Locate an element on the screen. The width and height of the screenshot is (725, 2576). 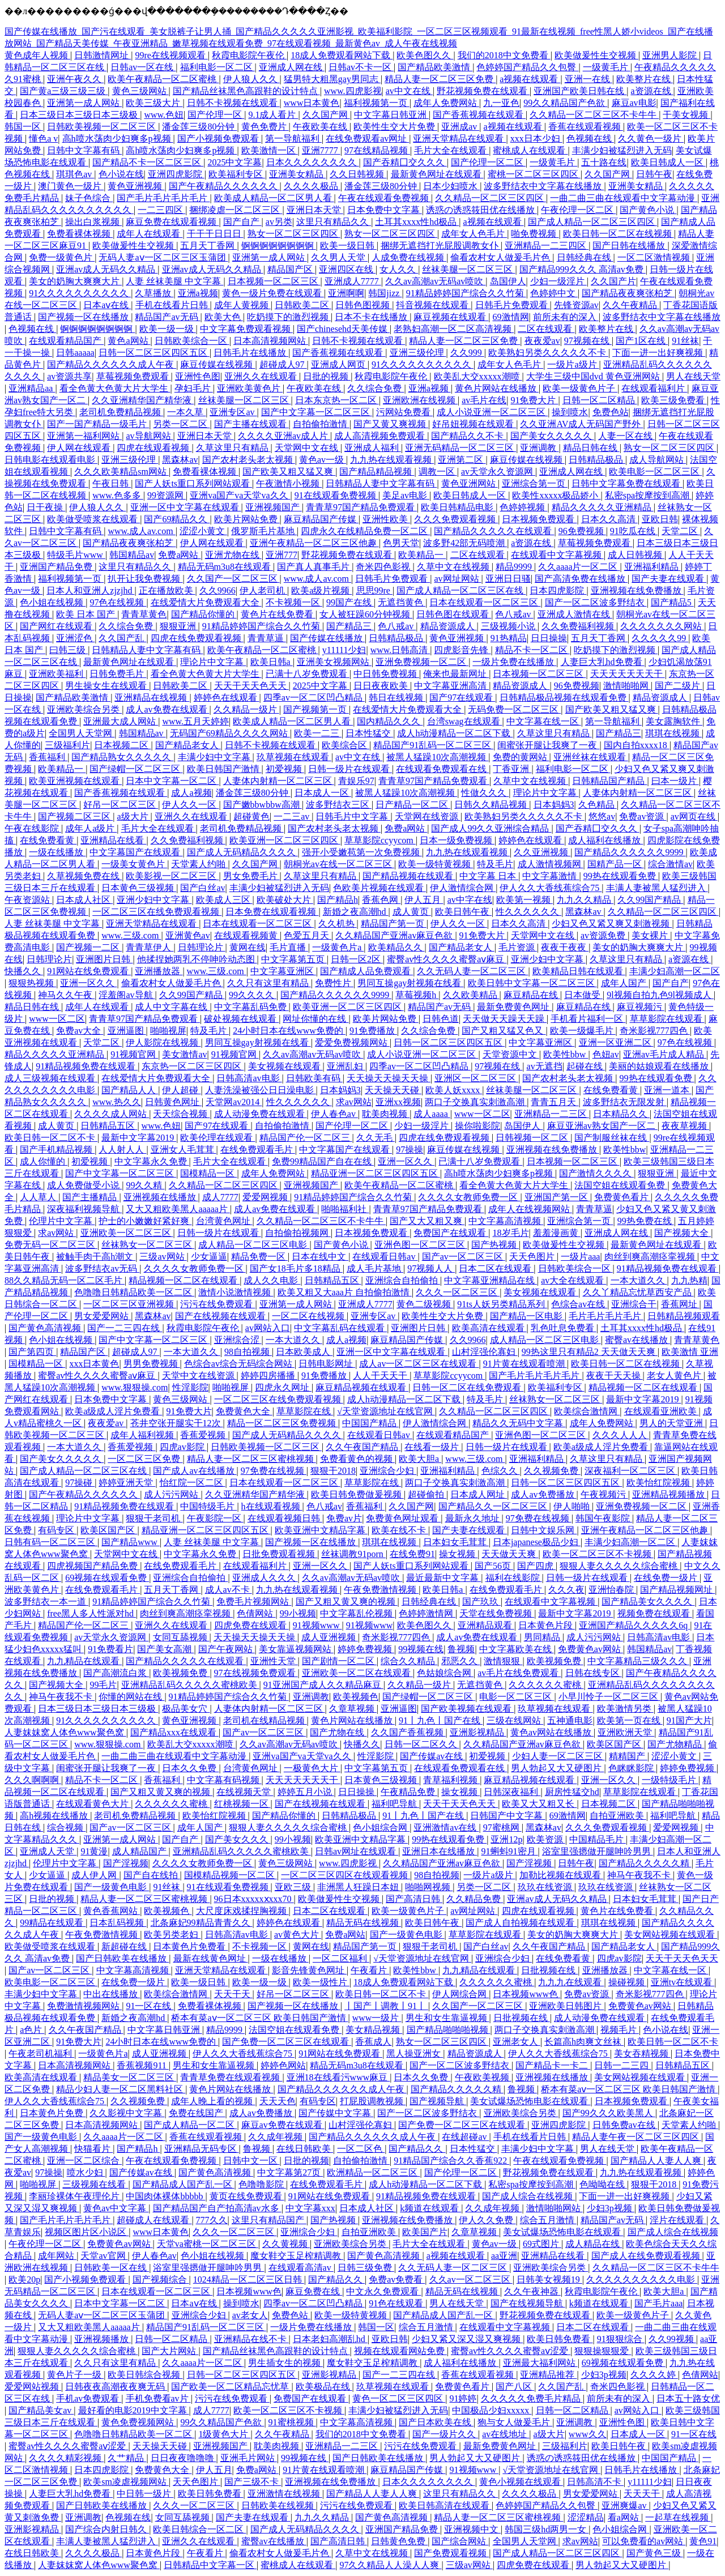
日本久久高清 is located at coordinates (609, 519).